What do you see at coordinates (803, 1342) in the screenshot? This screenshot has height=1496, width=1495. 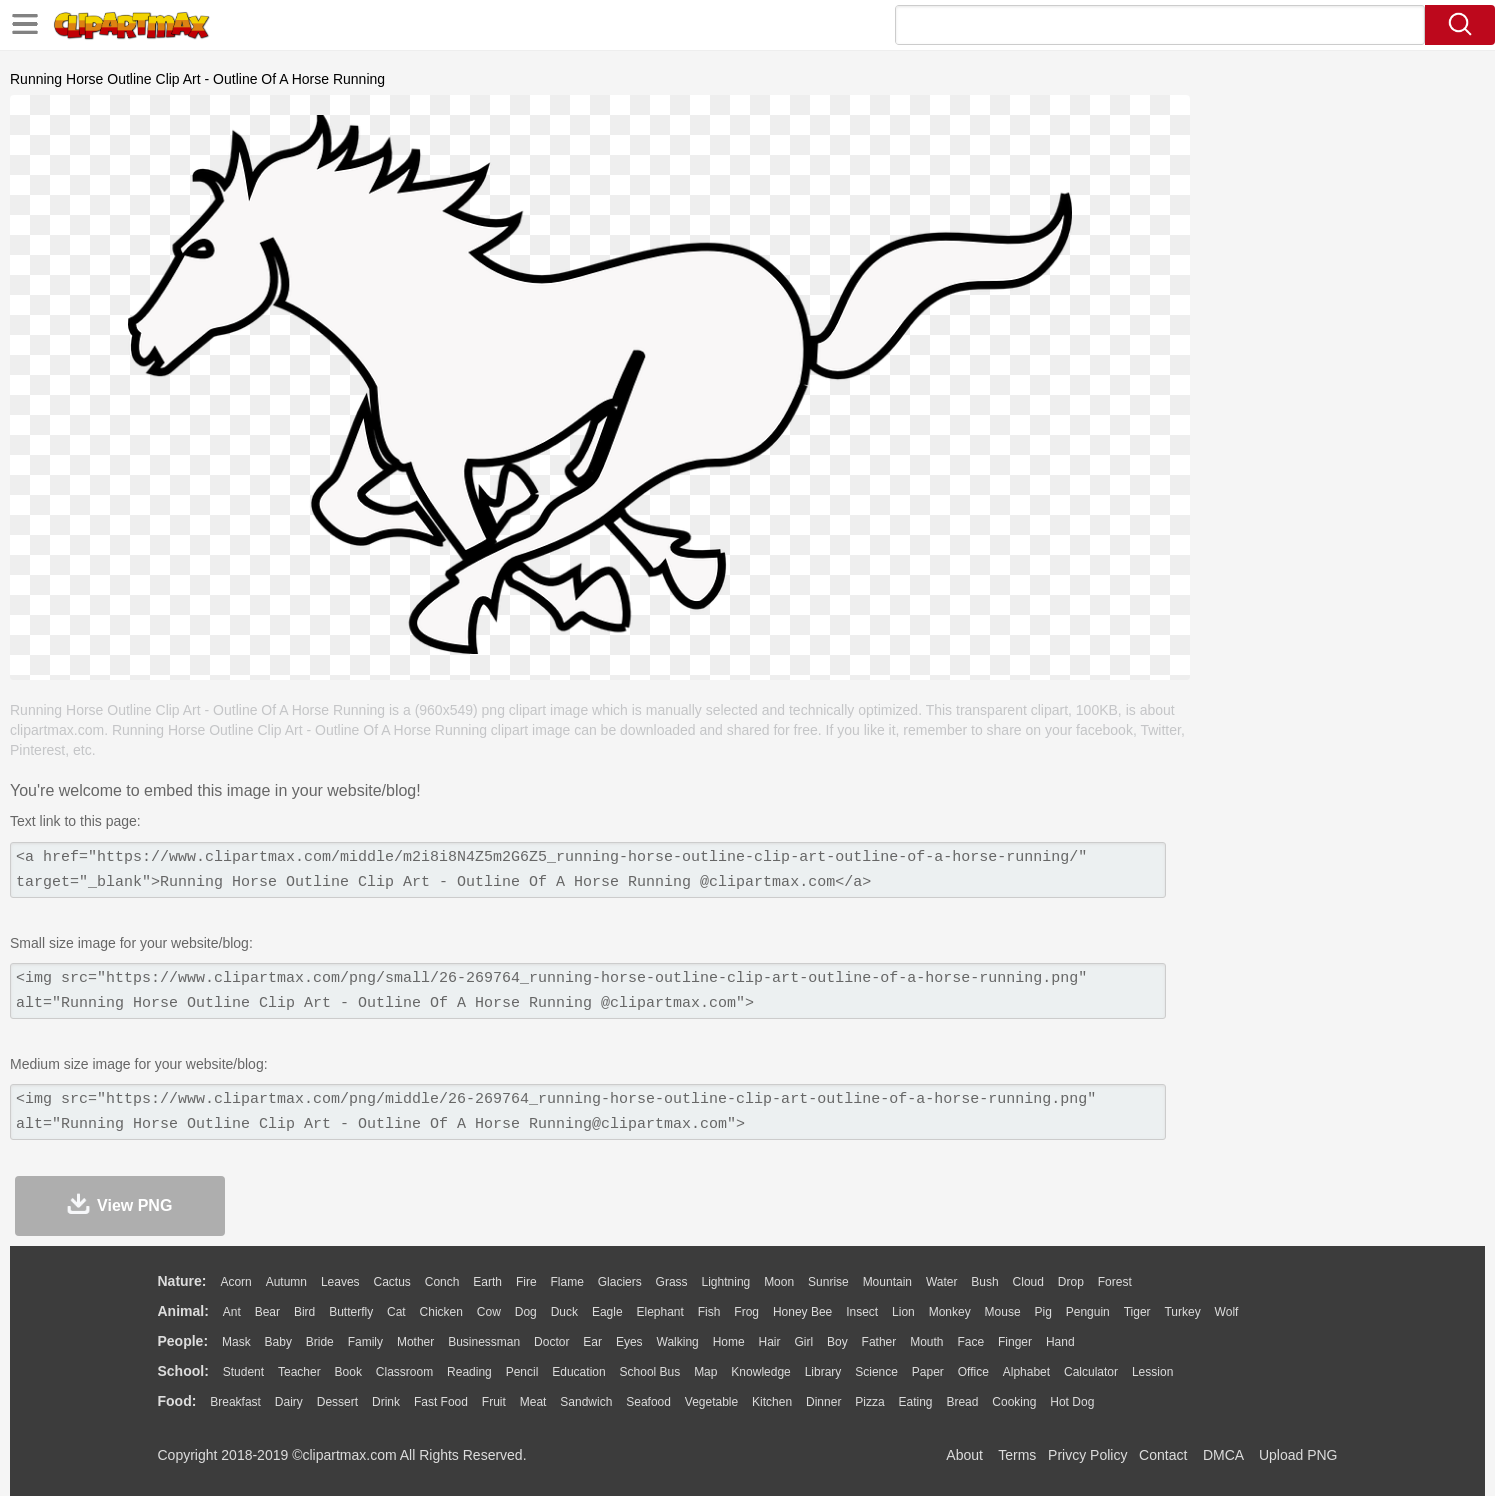 I see `Girl` at bounding box center [803, 1342].